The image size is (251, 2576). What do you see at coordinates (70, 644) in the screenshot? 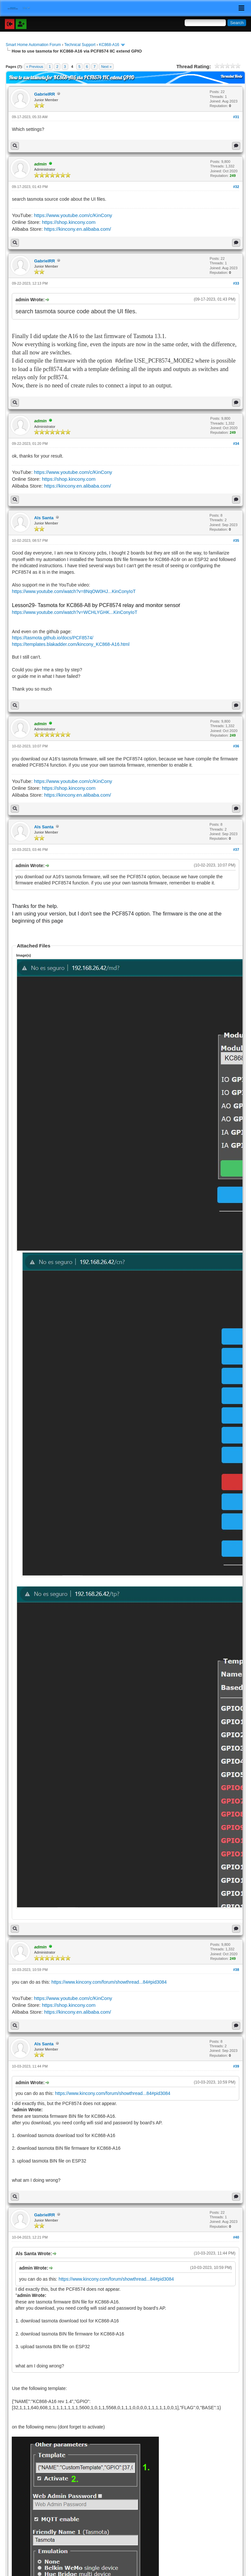
I see `https://templates.blakadder.com/kincony_KC868-A16.html` at bounding box center [70, 644].